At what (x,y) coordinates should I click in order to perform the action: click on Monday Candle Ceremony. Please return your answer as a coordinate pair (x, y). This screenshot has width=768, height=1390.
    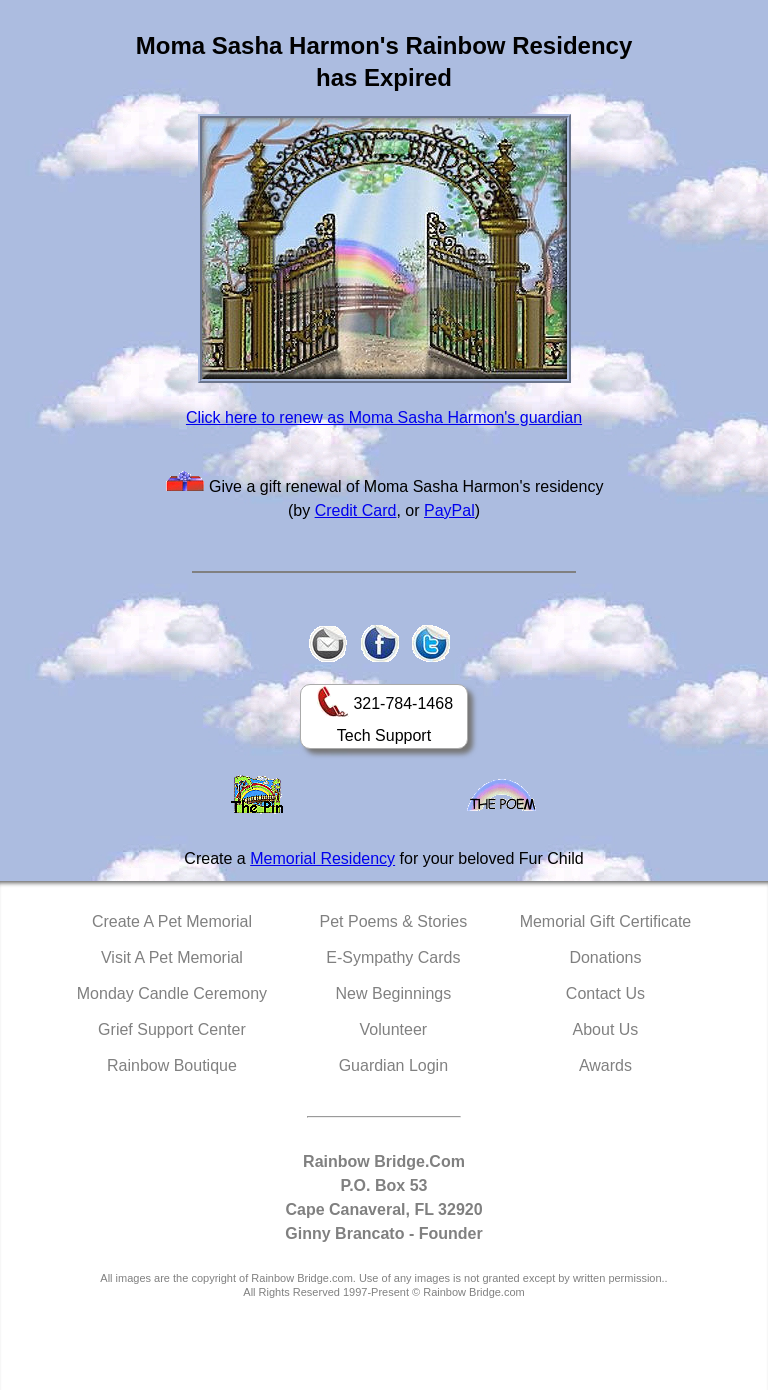
    Looking at the image, I should click on (172, 993).